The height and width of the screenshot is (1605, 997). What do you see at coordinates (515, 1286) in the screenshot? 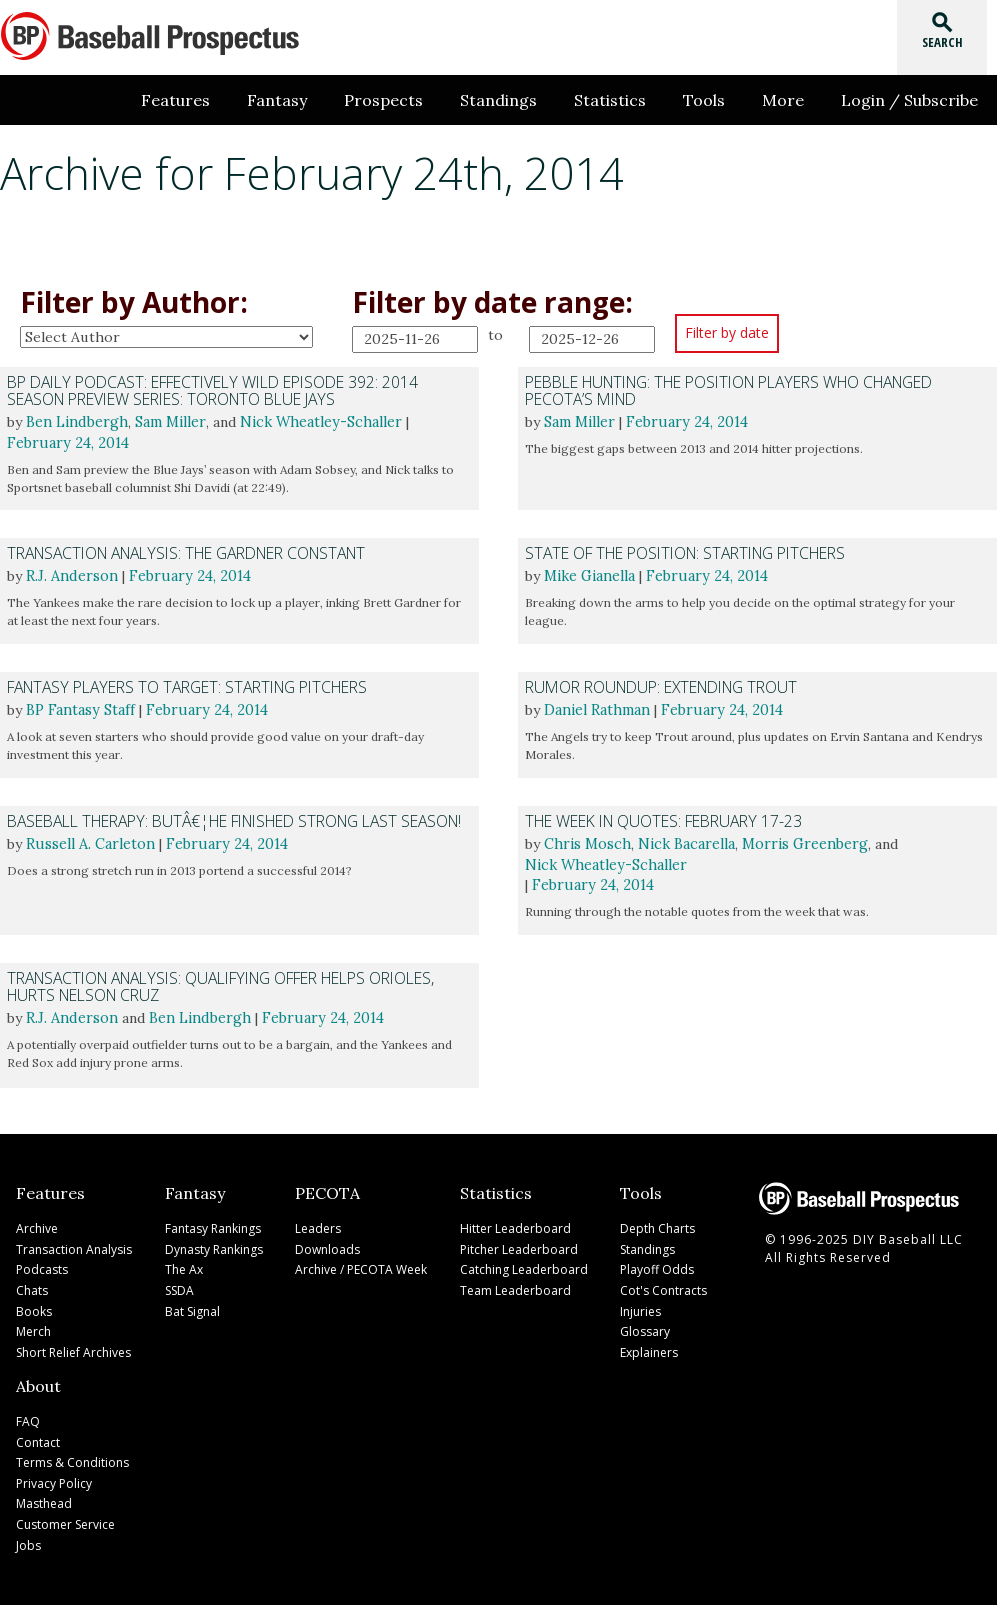
I see `Team Leaderboard` at bounding box center [515, 1286].